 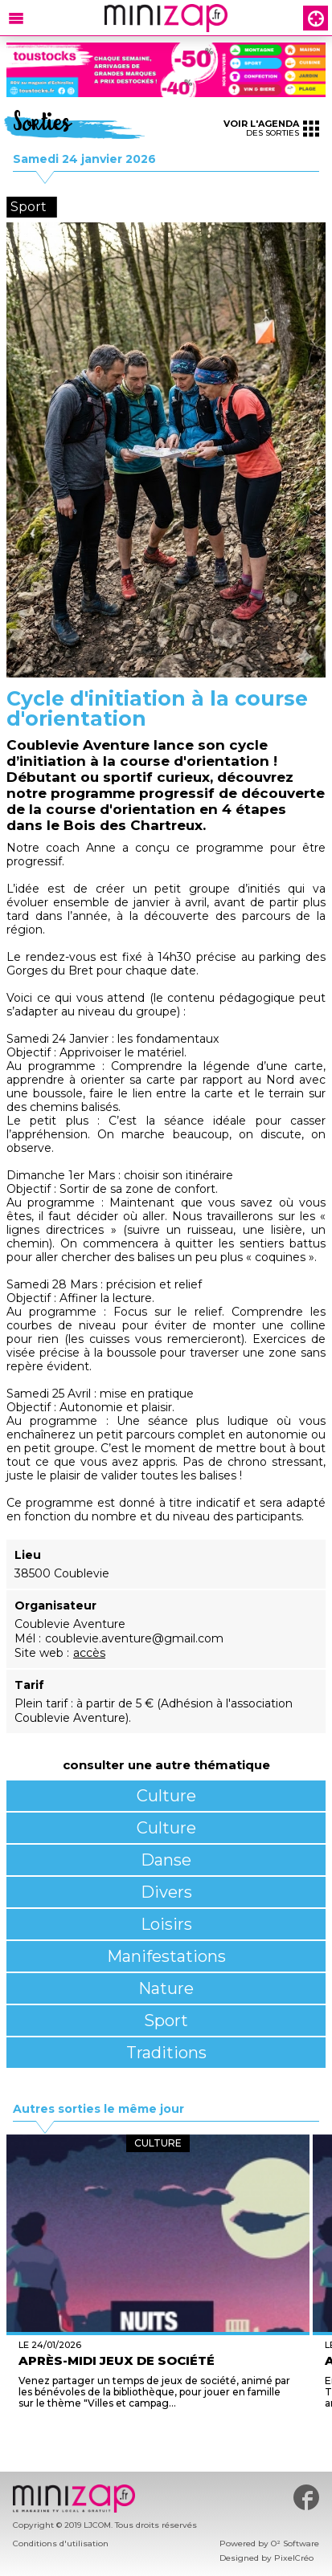 What do you see at coordinates (306, 2497) in the screenshot?
I see `#minizap` at bounding box center [306, 2497].